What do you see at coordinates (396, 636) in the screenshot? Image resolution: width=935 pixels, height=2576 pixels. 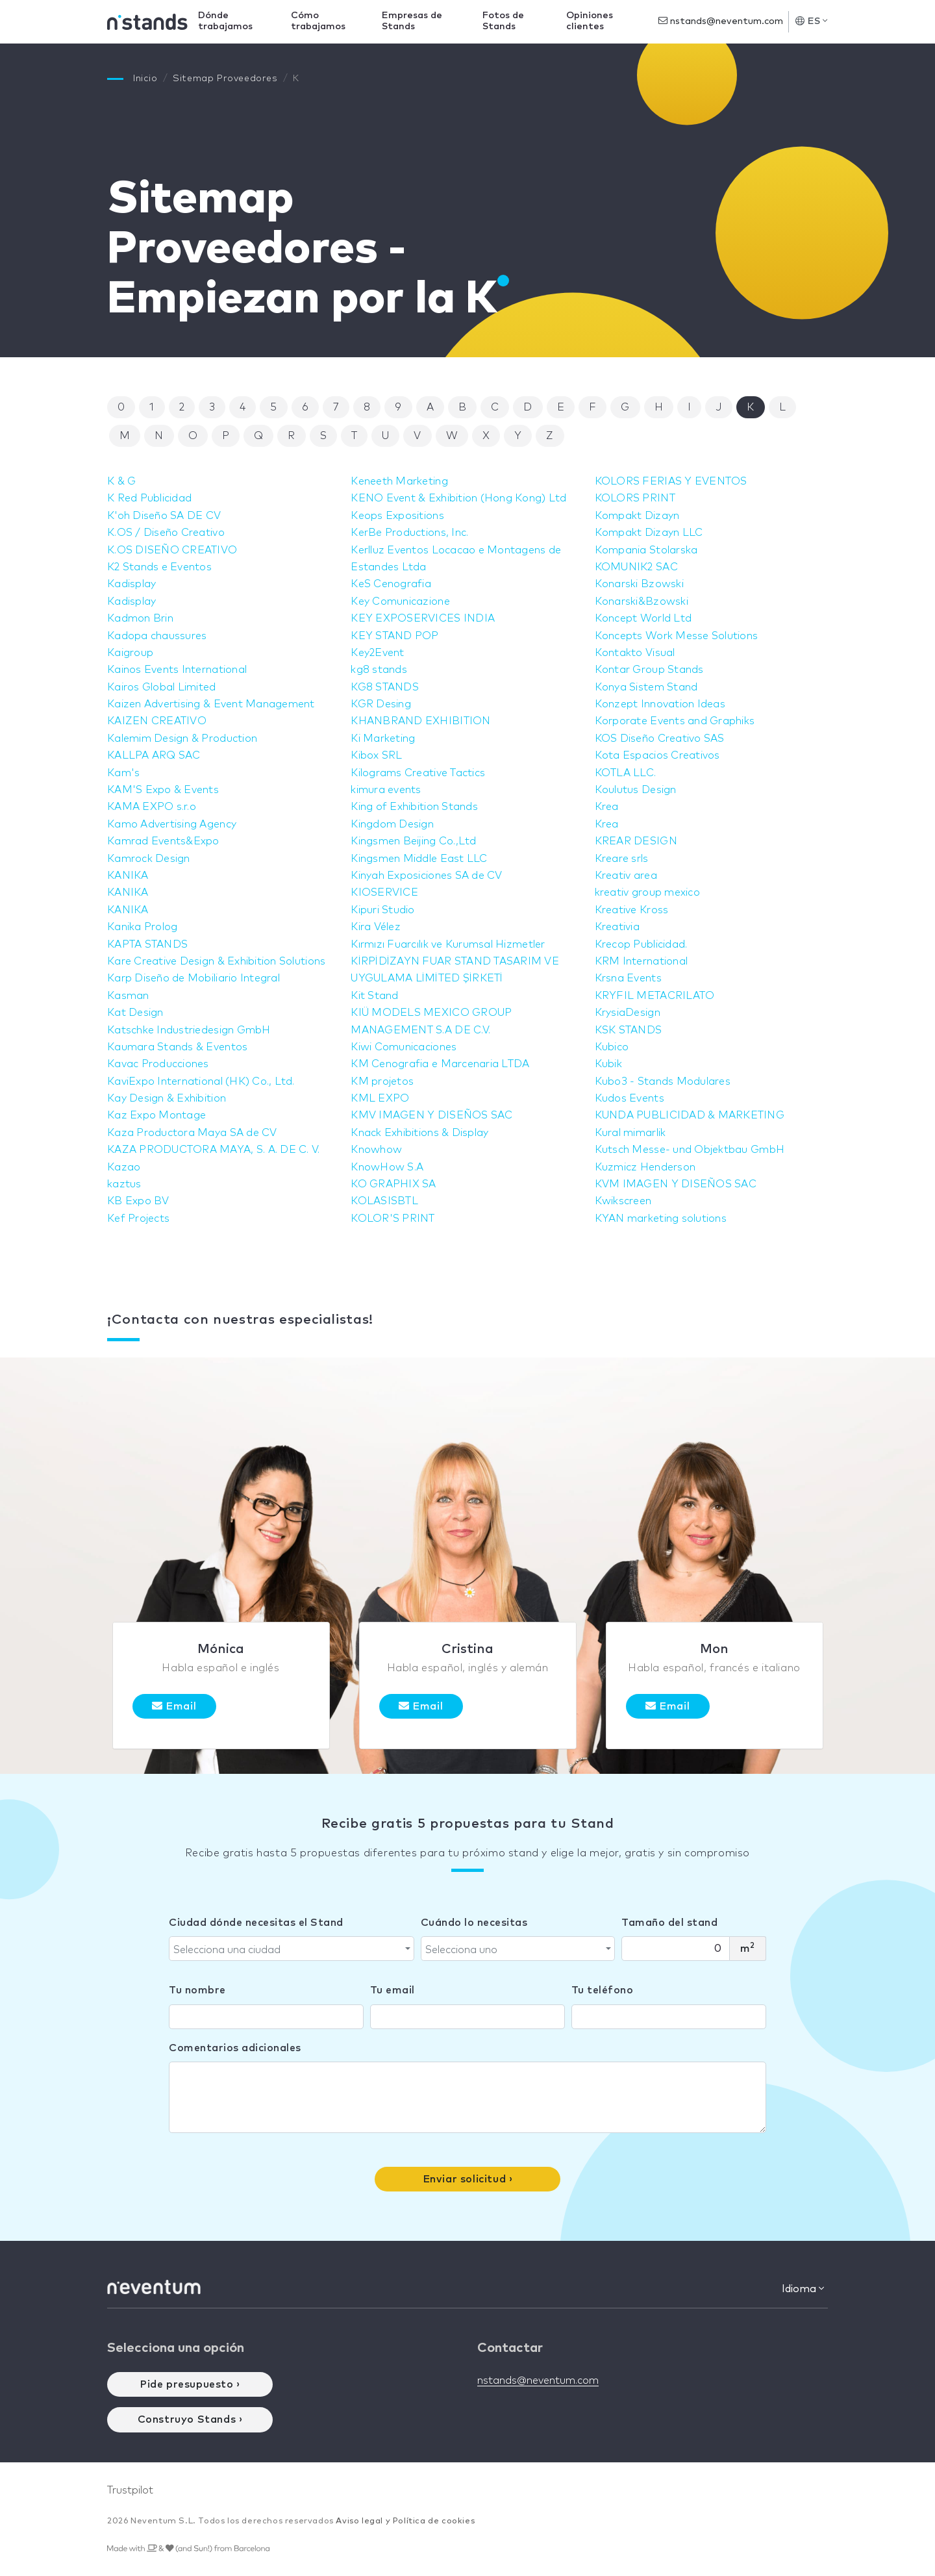 I see `KEY STAND POP` at bounding box center [396, 636].